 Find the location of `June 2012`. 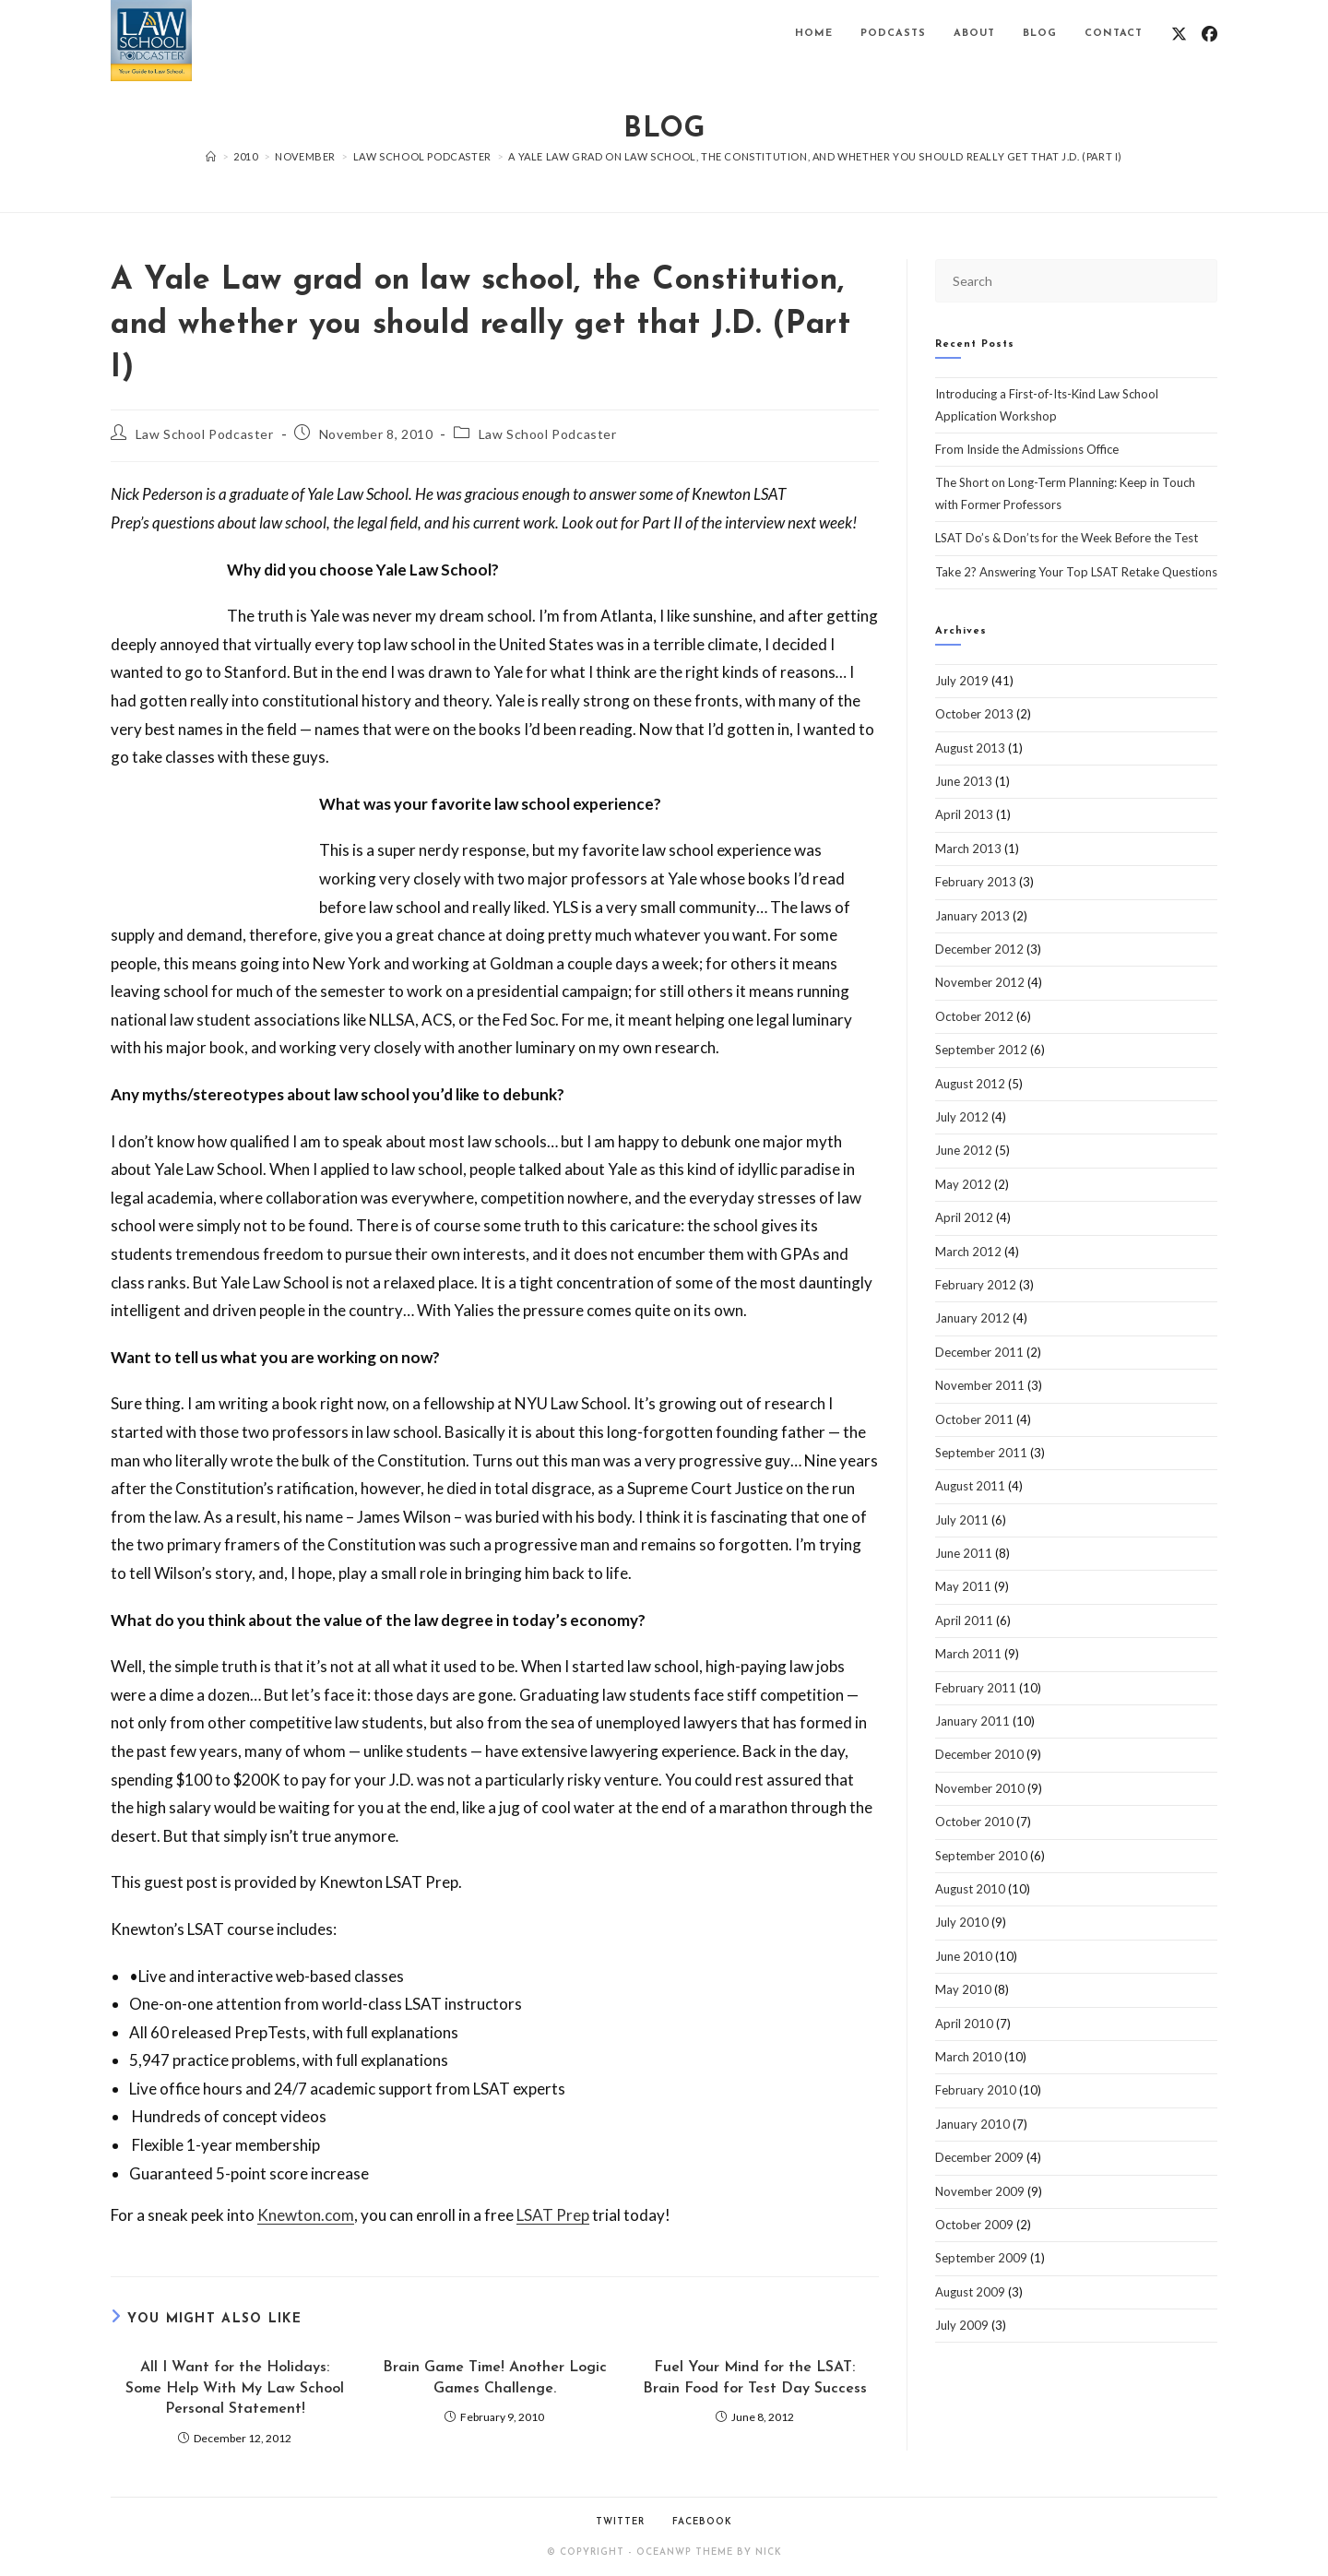

June 2012 is located at coordinates (963, 1150).